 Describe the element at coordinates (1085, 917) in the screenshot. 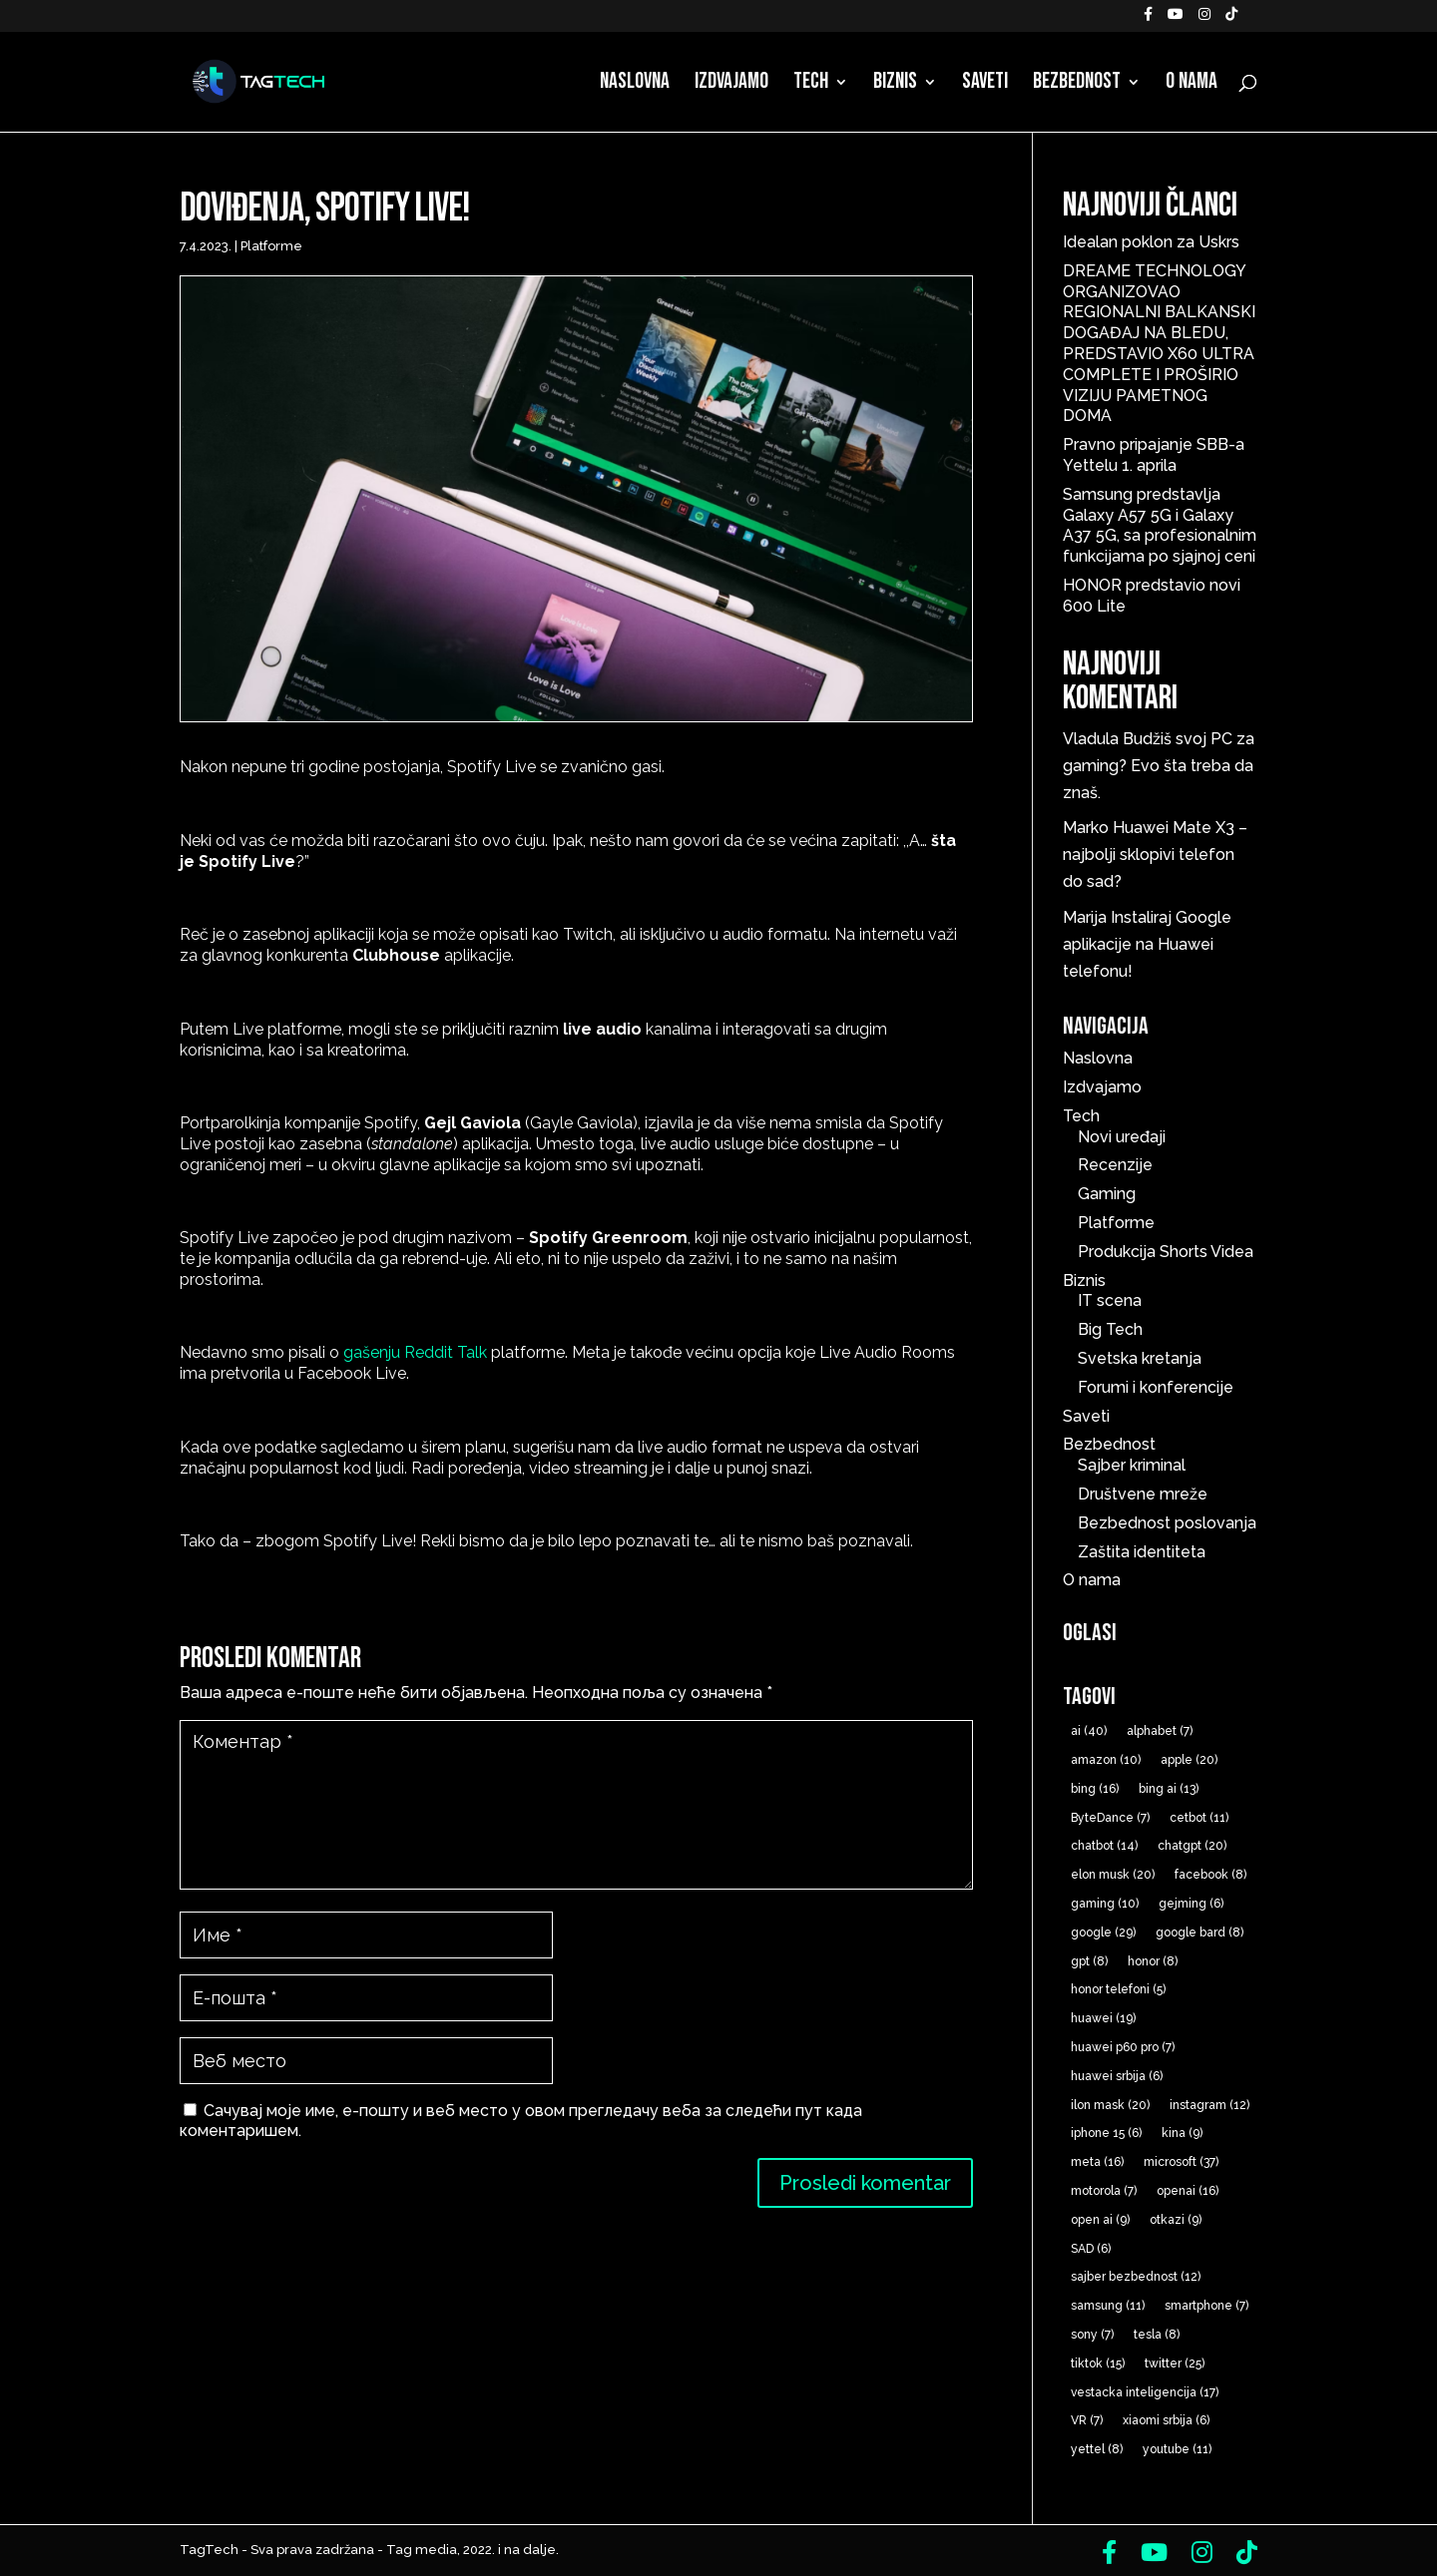

I see `Marija` at that location.